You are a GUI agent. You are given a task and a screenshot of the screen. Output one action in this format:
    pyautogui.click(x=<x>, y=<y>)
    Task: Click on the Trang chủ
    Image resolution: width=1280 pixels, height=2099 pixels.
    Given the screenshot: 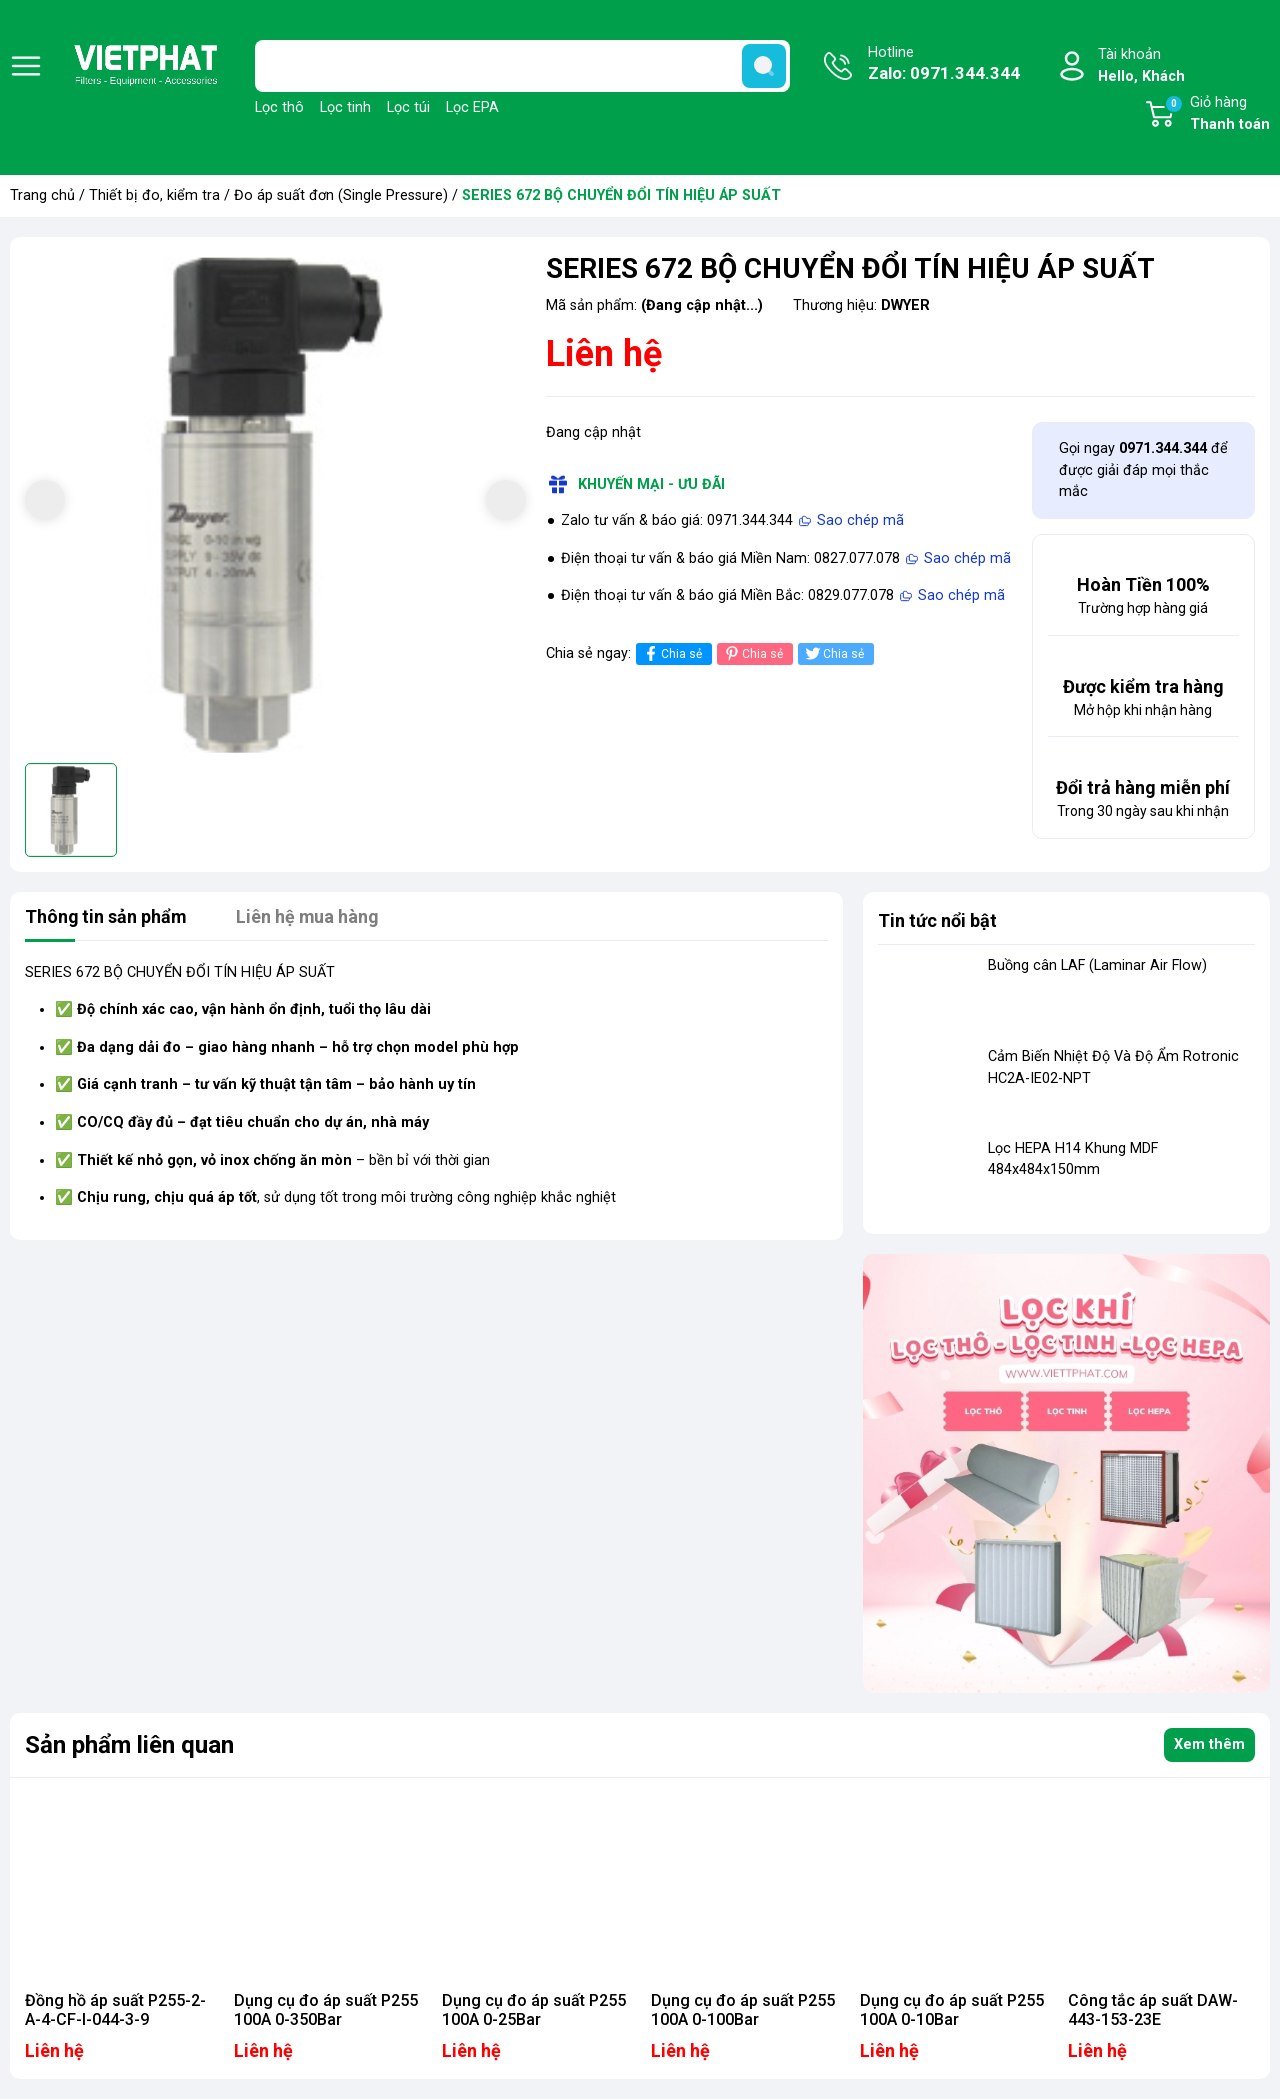 What is the action you would take?
    pyautogui.click(x=42, y=195)
    